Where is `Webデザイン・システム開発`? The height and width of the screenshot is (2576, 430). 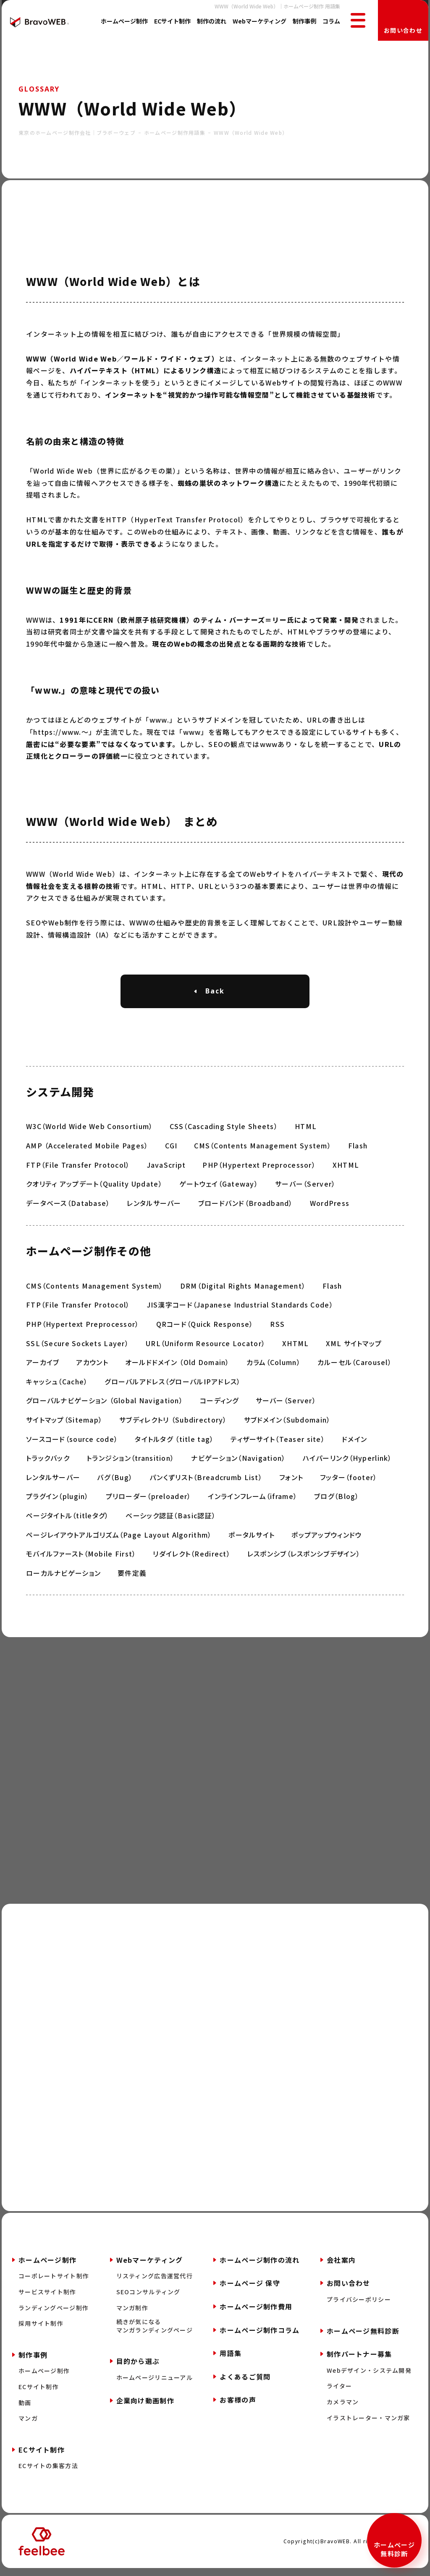
Webデザイン・システム開発 is located at coordinates (369, 2376).